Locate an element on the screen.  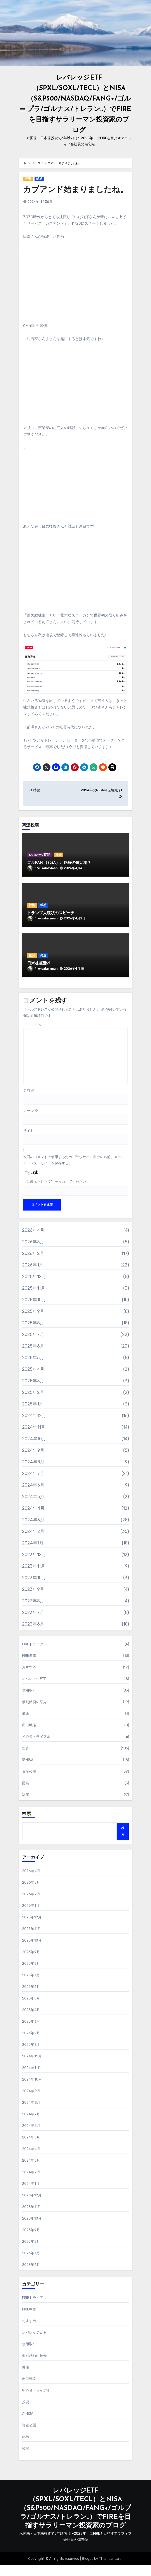
2023年6月 is located at coordinates (33, 1634).